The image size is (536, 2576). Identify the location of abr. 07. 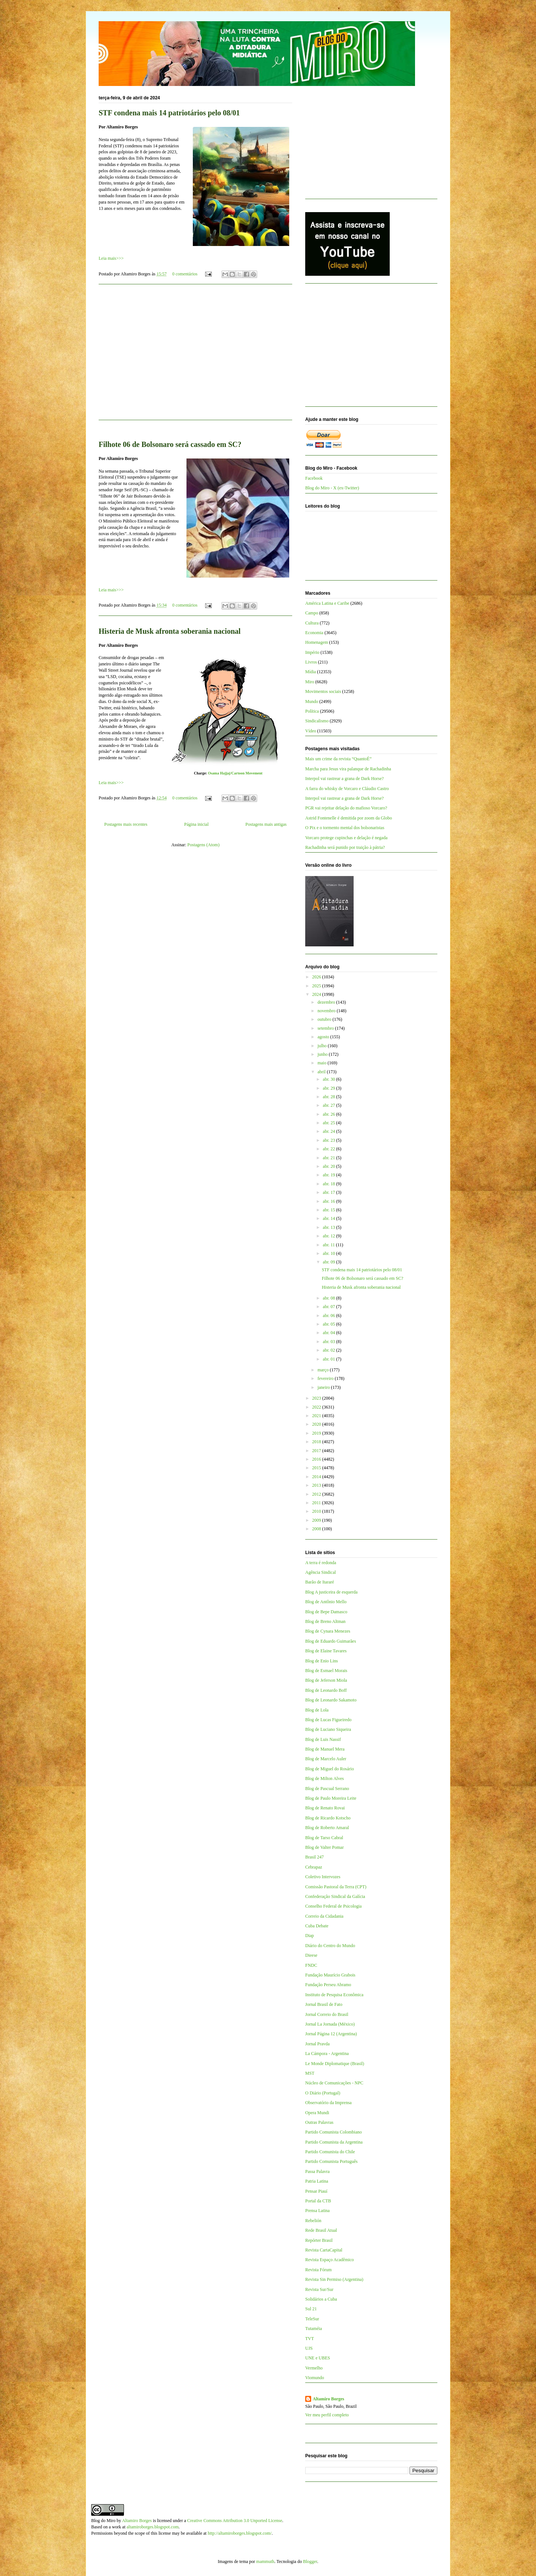
(329, 1306).